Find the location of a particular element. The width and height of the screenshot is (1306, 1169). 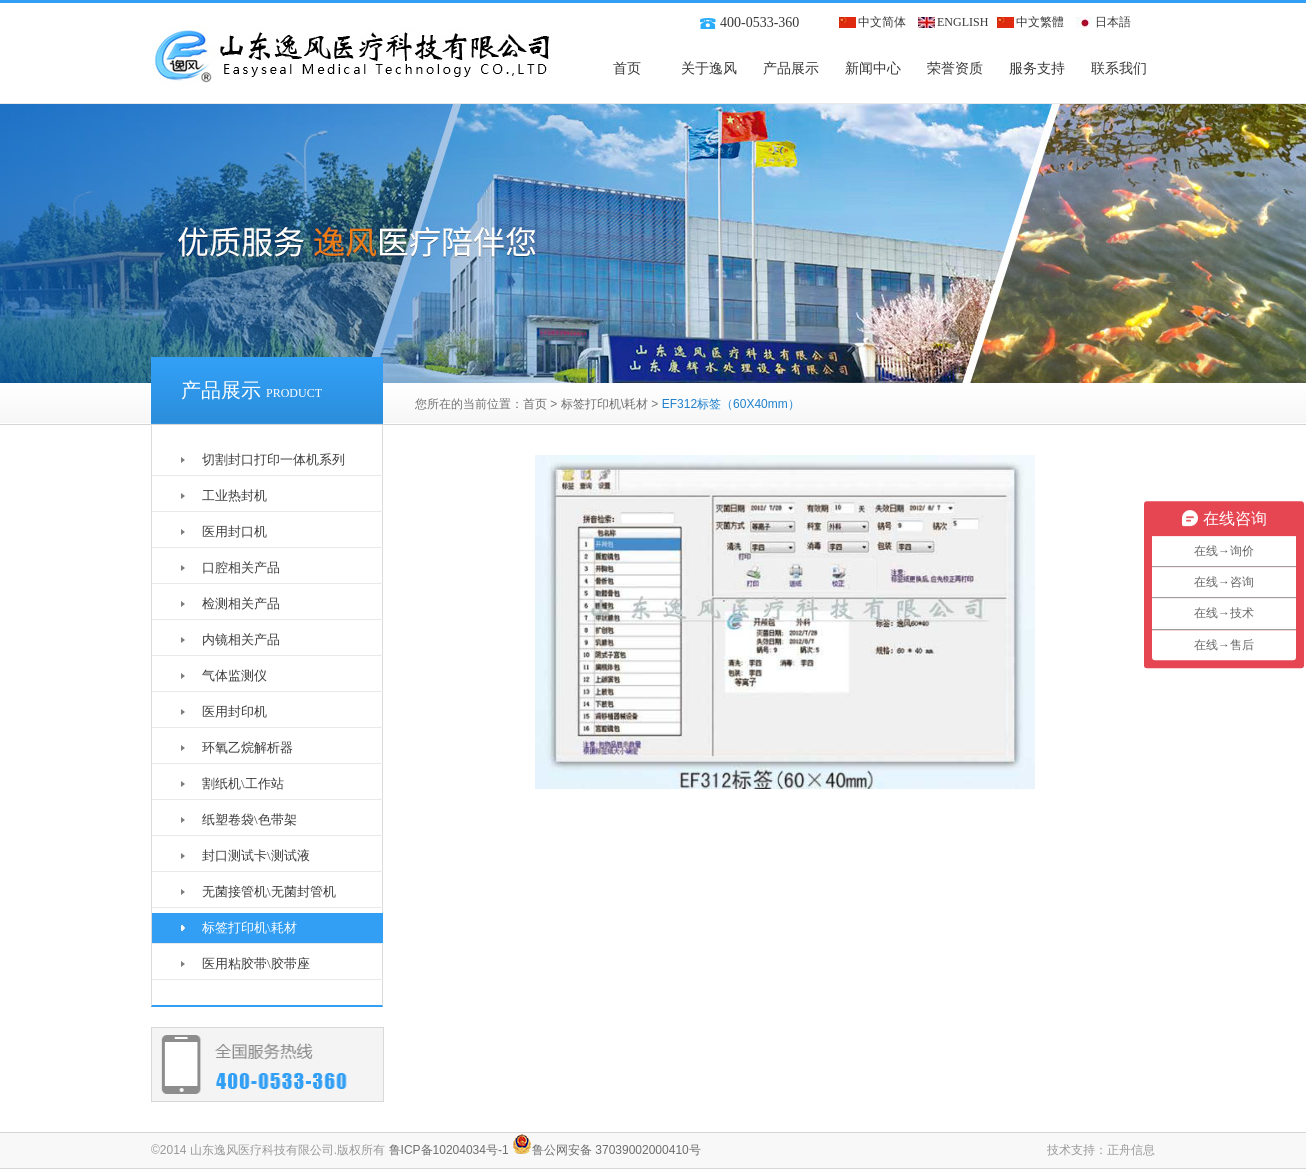

首页 is located at coordinates (627, 68).